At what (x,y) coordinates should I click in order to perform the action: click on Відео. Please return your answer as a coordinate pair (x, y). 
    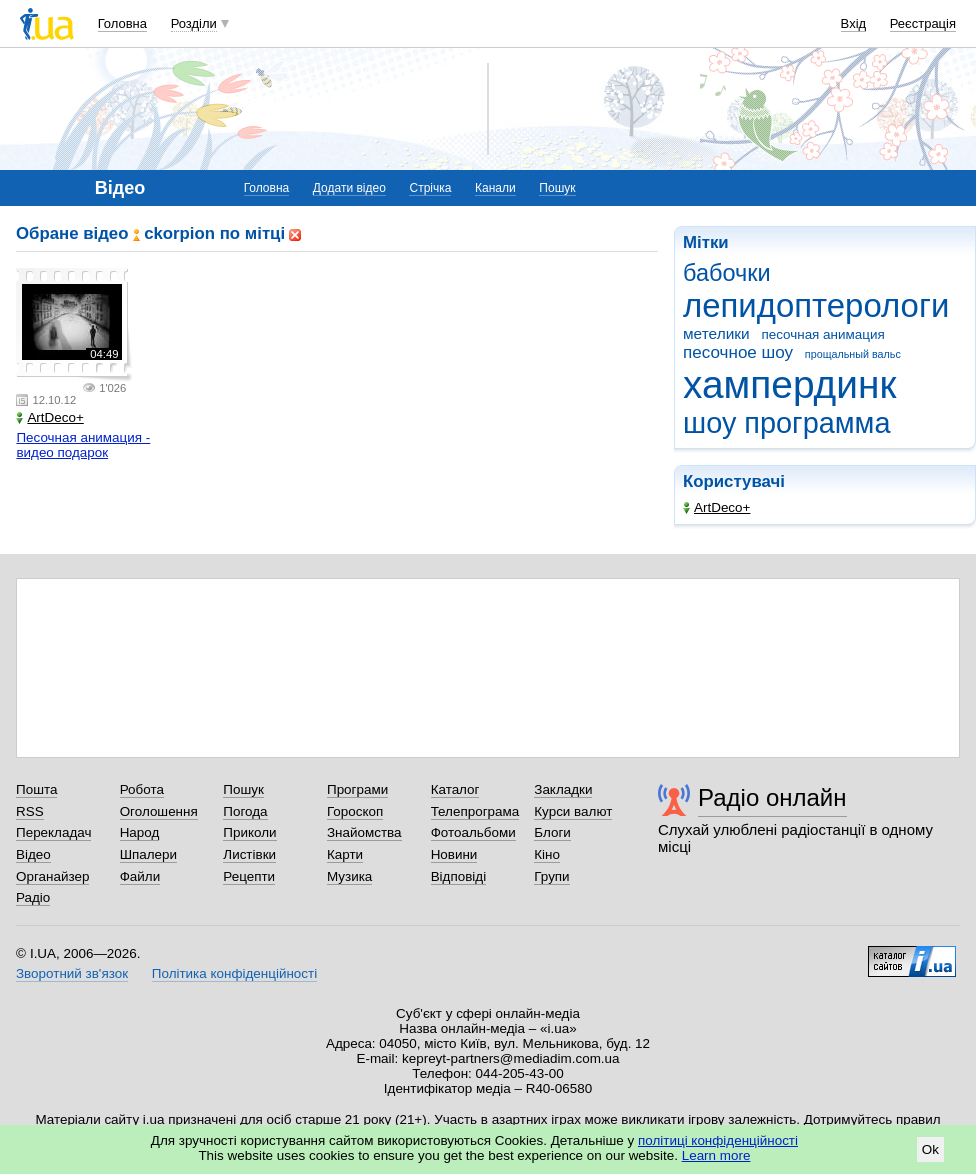
    Looking at the image, I should click on (33, 854).